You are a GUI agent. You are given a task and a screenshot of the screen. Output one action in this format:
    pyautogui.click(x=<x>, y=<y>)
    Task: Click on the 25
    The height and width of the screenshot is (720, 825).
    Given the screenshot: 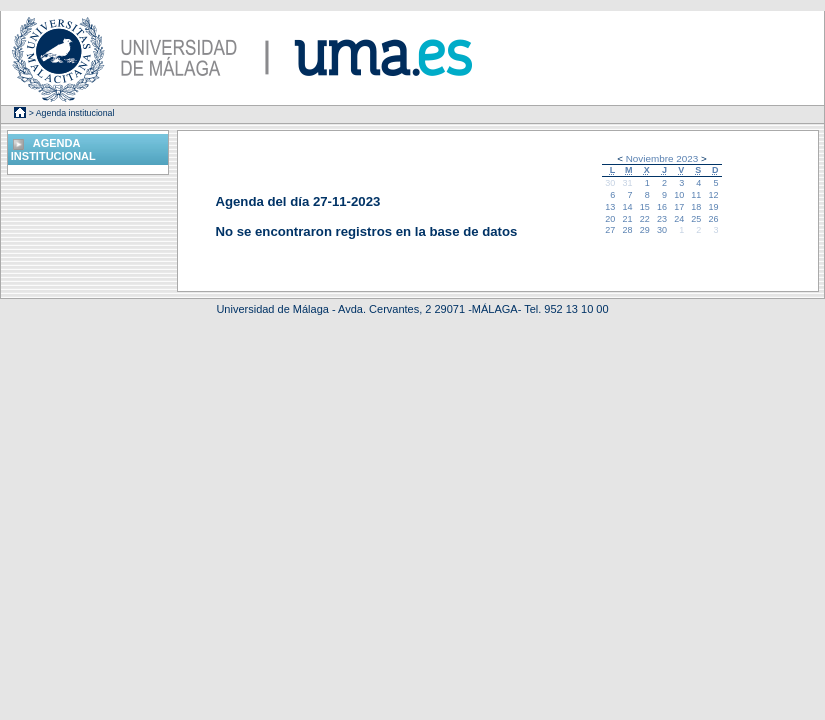 What is the action you would take?
    pyautogui.click(x=696, y=219)
    